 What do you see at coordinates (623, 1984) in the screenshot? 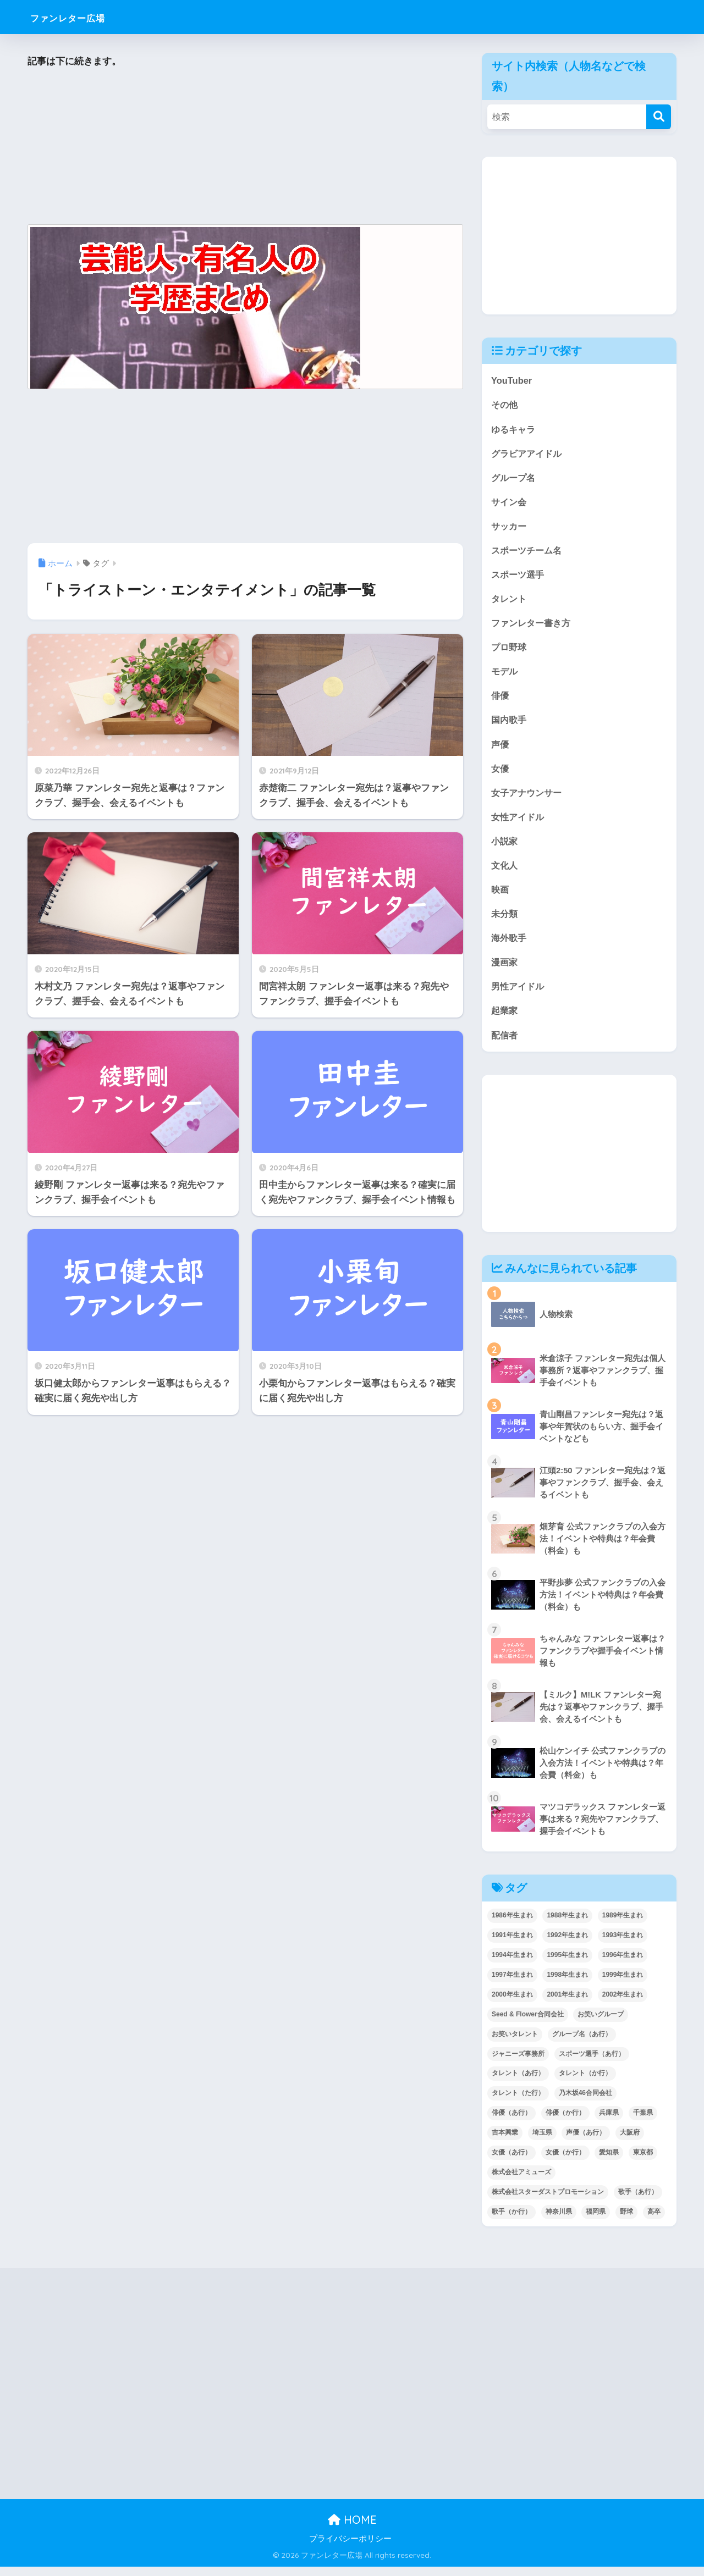
I see `1999年生まれ [1999年生まれ (53個の項目)]` at bounding box center [623, 1984].